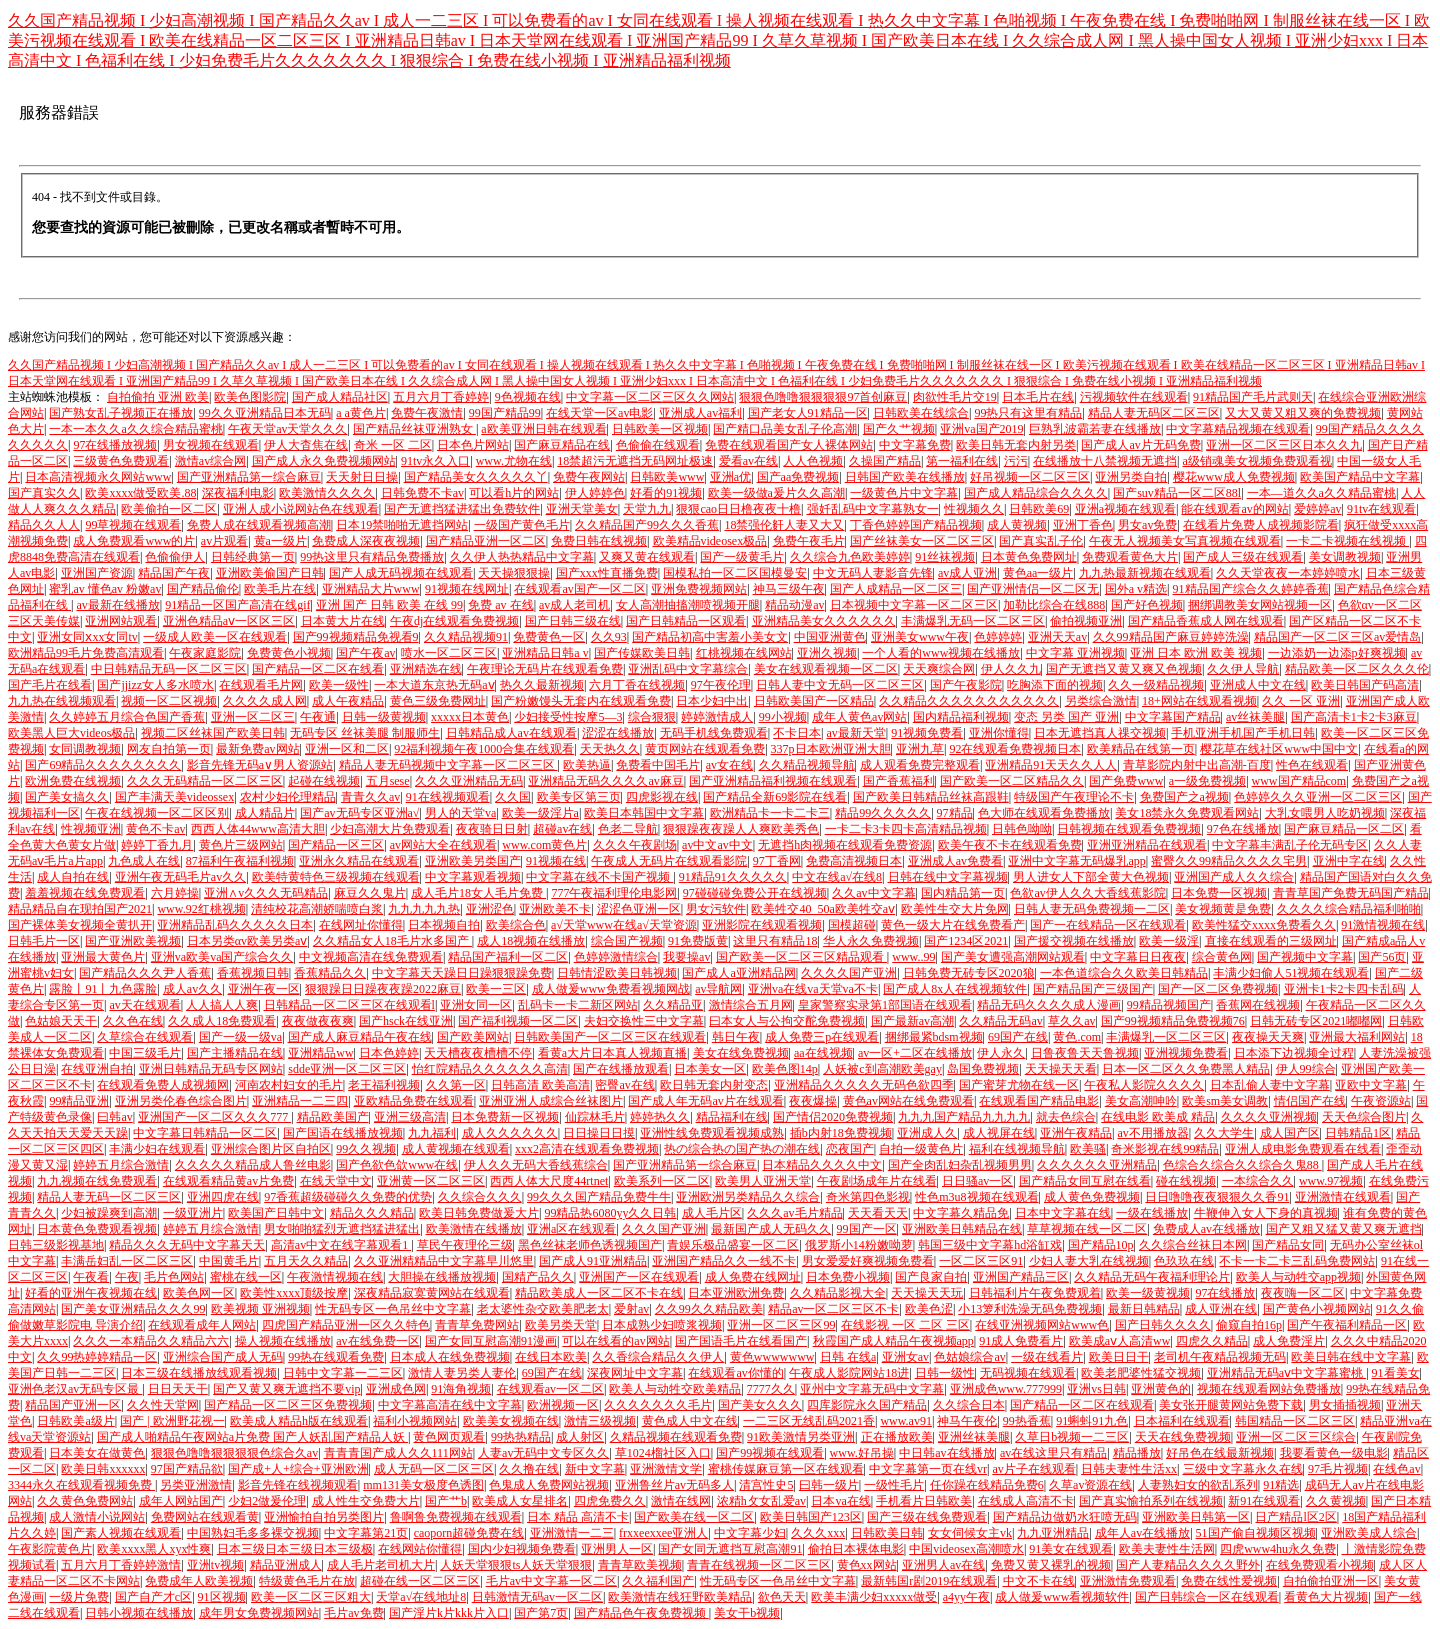 The image size is (1440, 1629). Describe the element at coordinates (920, 749) in the screenshot. I see `亚洲九草` at that location.